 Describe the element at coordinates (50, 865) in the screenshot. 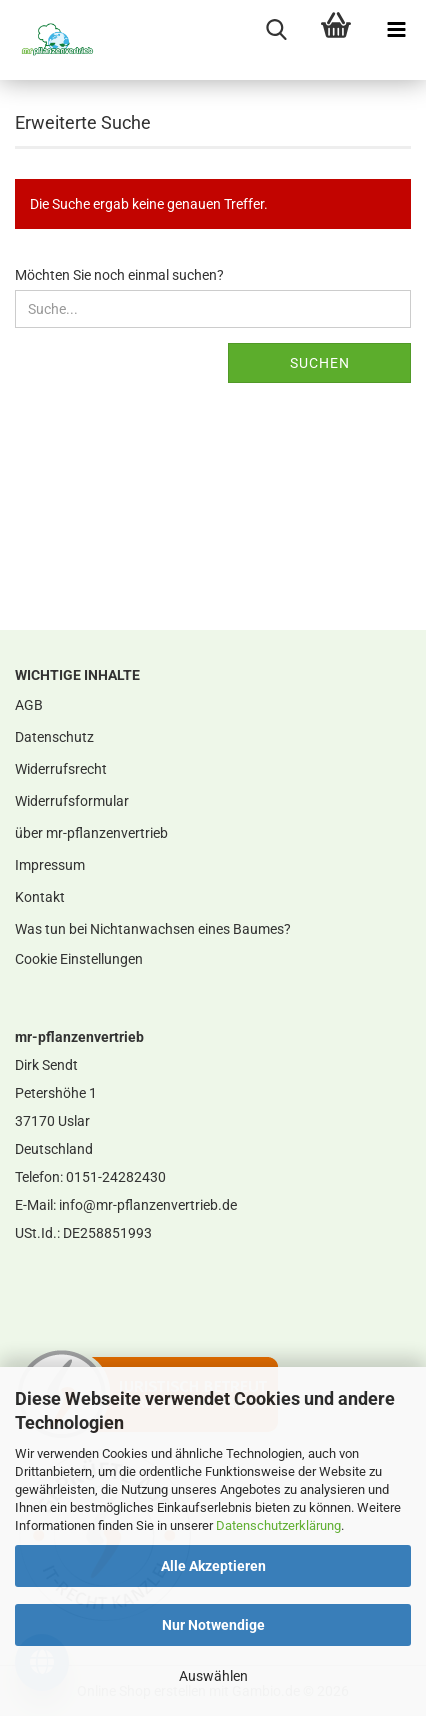

I see `Impressum` at that location.